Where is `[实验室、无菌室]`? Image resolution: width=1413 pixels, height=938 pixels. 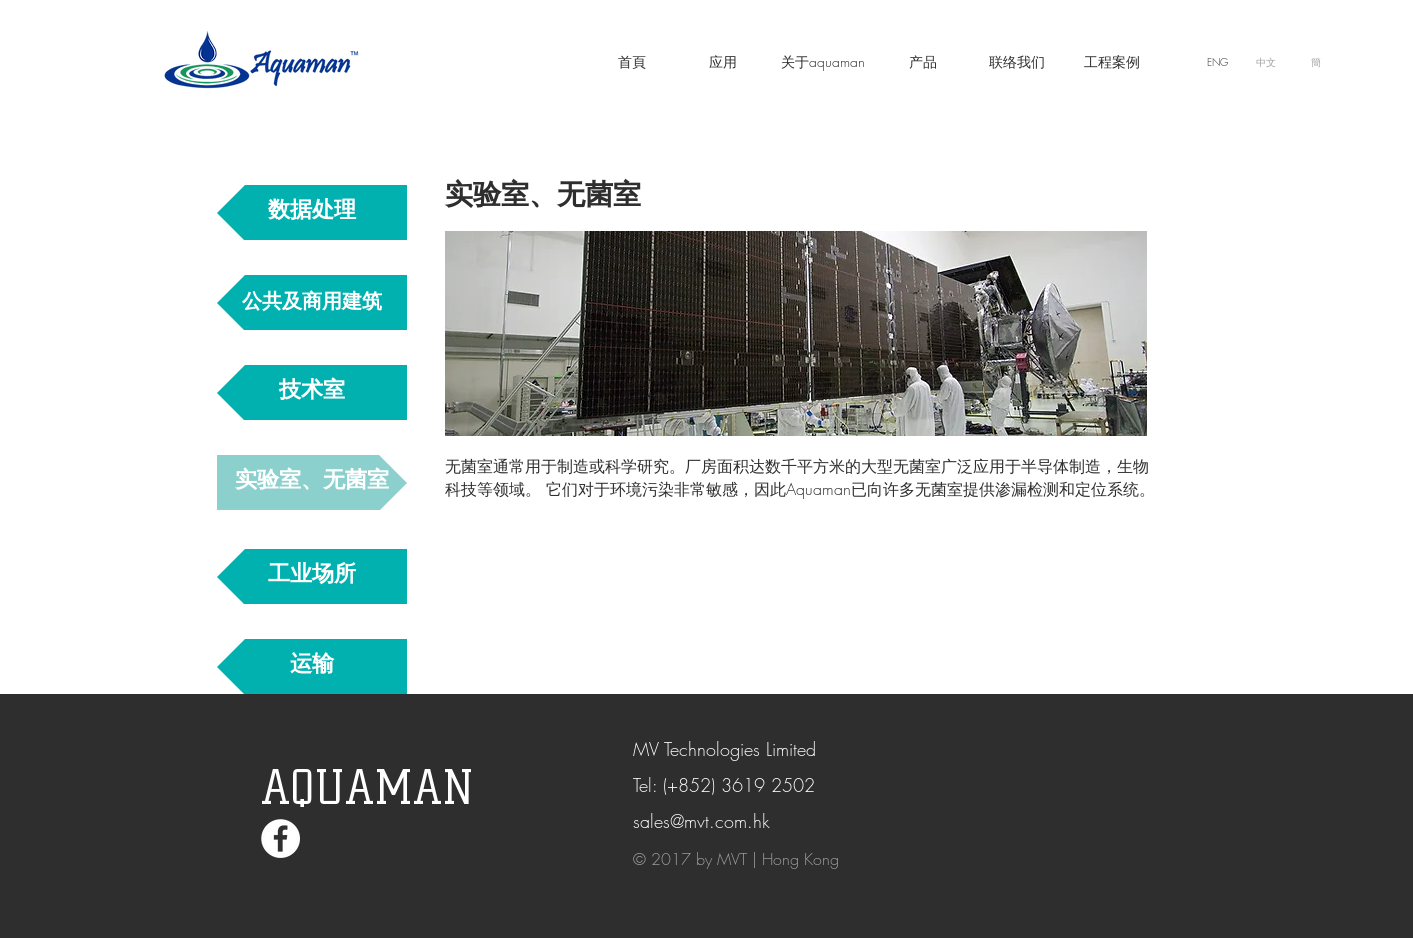 [实验室、无菌室] is located at coordinates (312, 482).